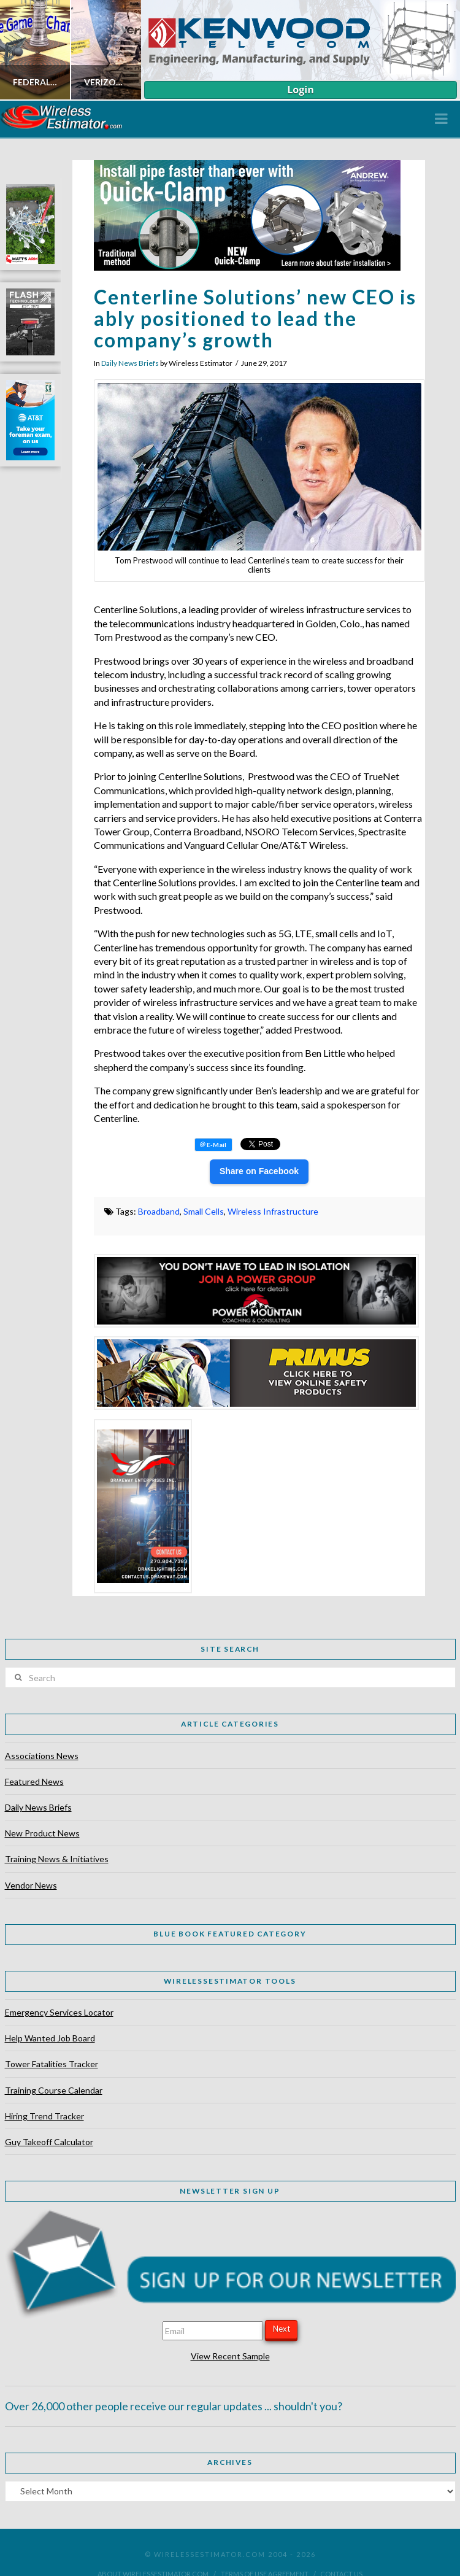 The width and height of the screenshot is (460, 2576). I want to click on Featured News, so click(34, 1781).